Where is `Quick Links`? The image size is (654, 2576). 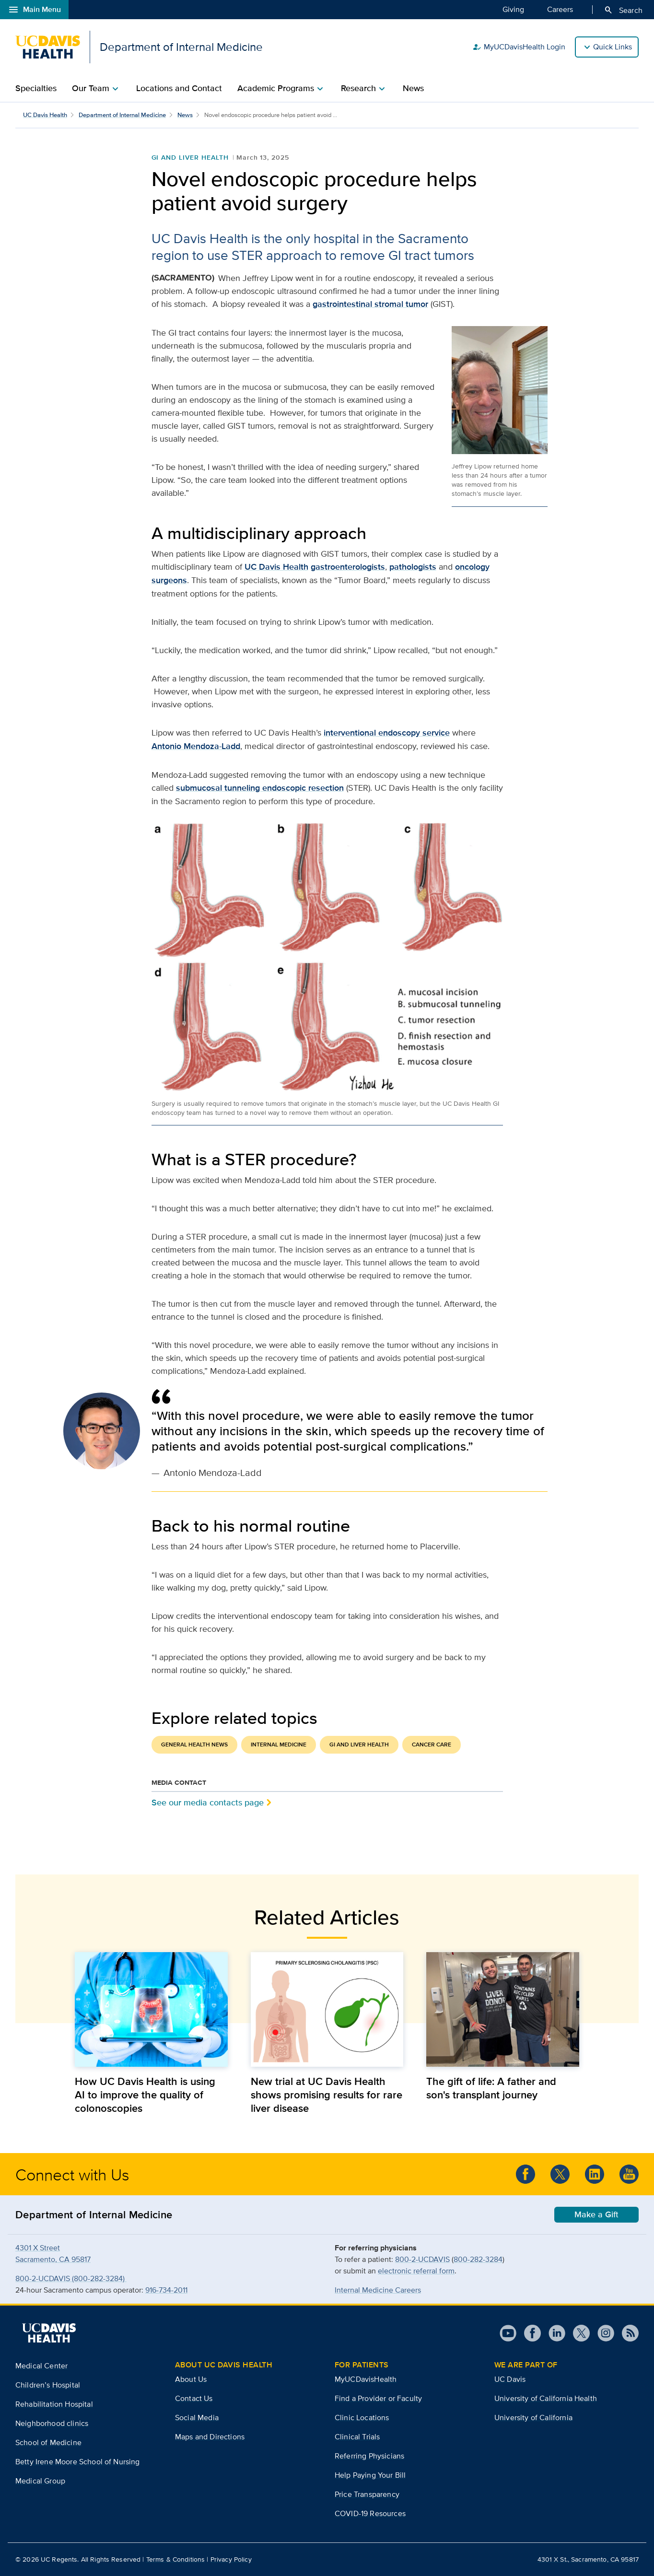
Quick Links is located at coordinates (612, 46).